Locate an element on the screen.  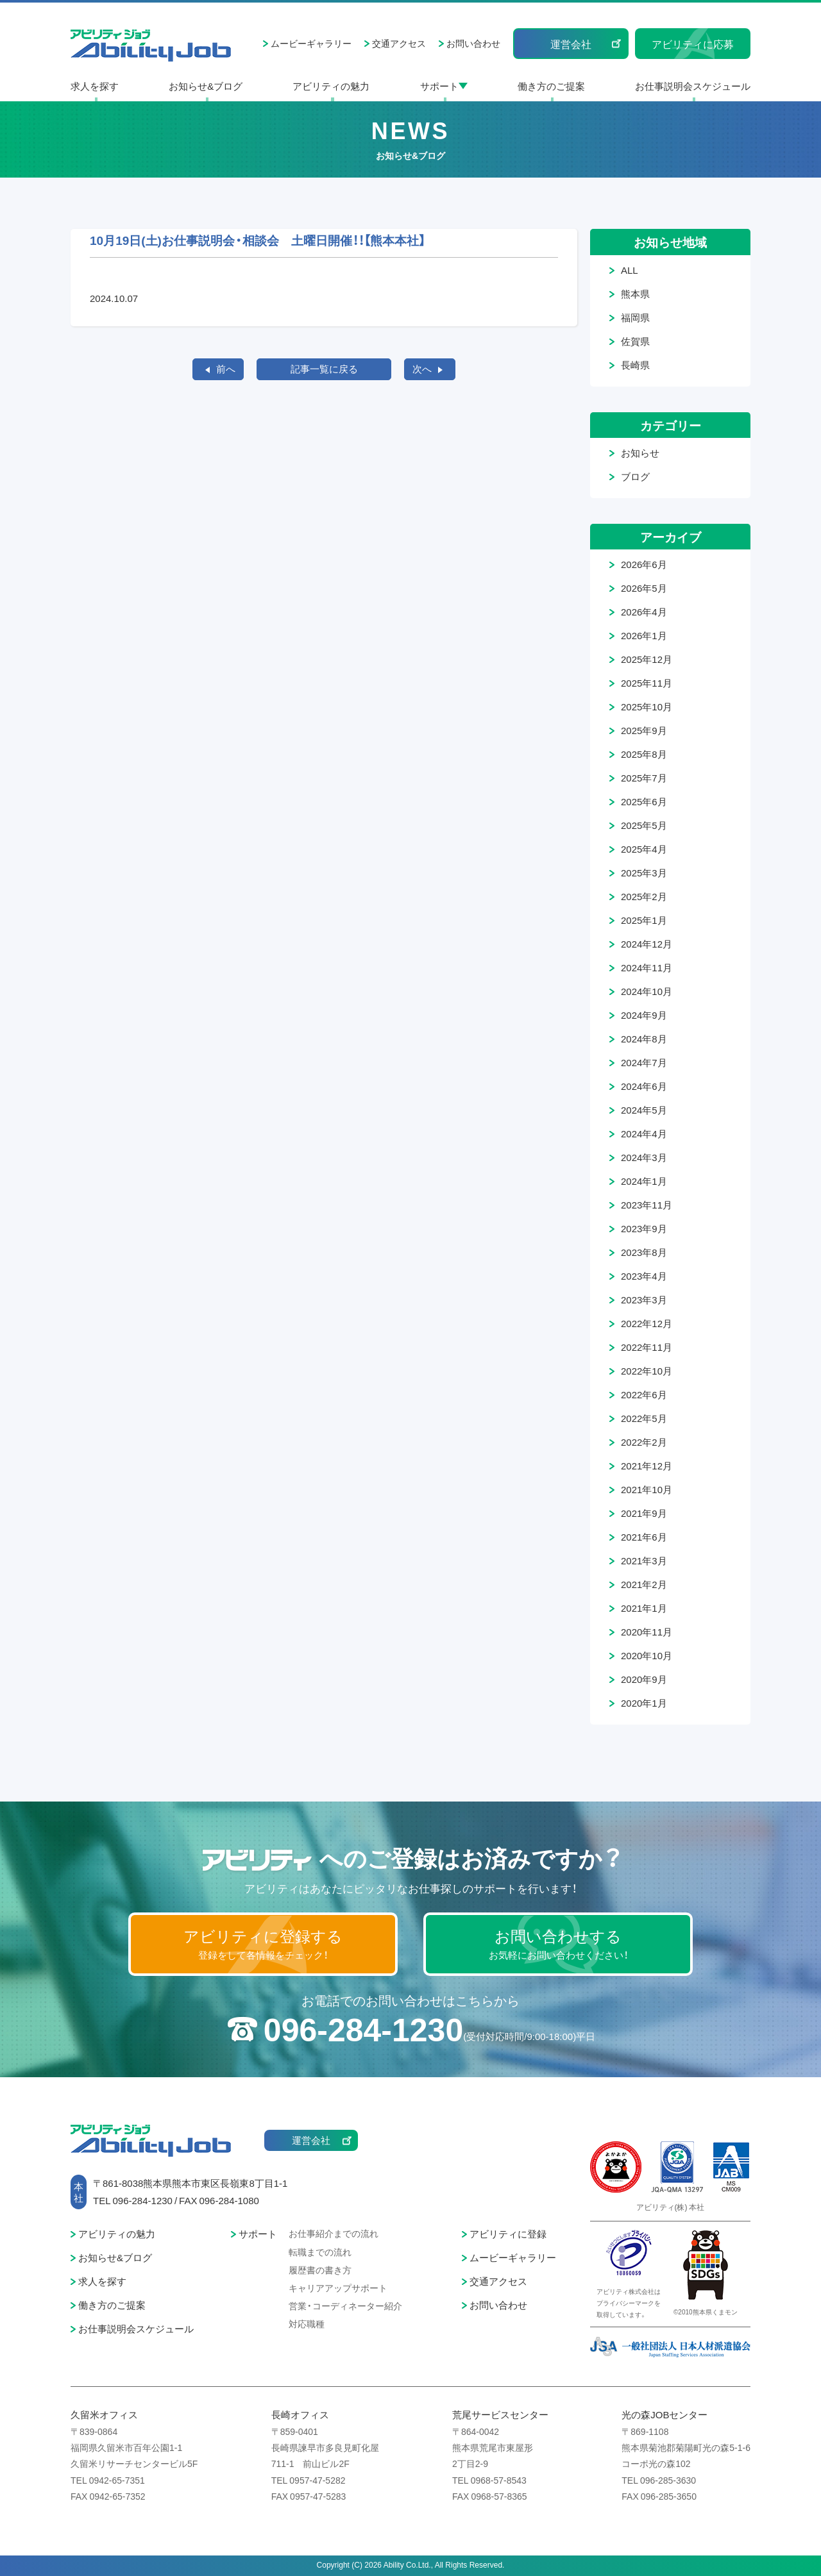
履歴書の書き方 is located at coordinates (320, 2269).